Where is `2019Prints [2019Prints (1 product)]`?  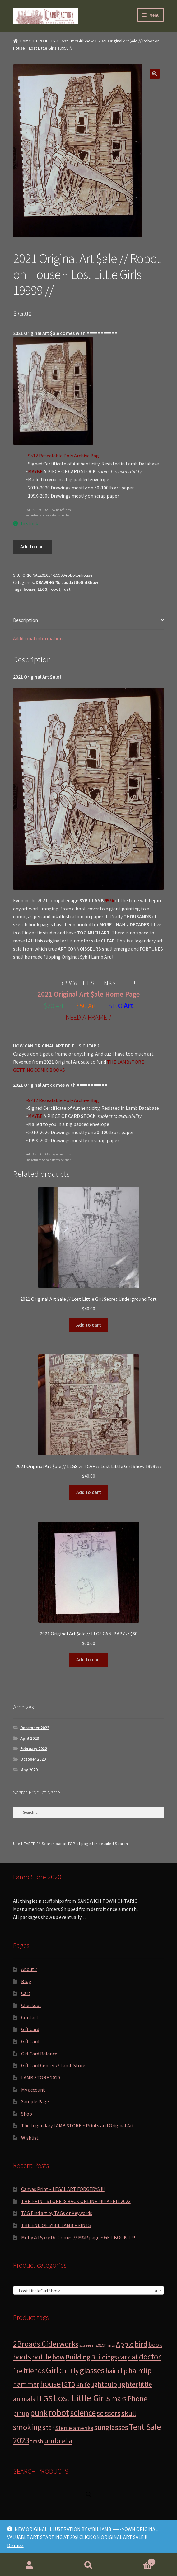
2019Prints [2019Prints (1 product)] is located at coordinates (105, 2345).